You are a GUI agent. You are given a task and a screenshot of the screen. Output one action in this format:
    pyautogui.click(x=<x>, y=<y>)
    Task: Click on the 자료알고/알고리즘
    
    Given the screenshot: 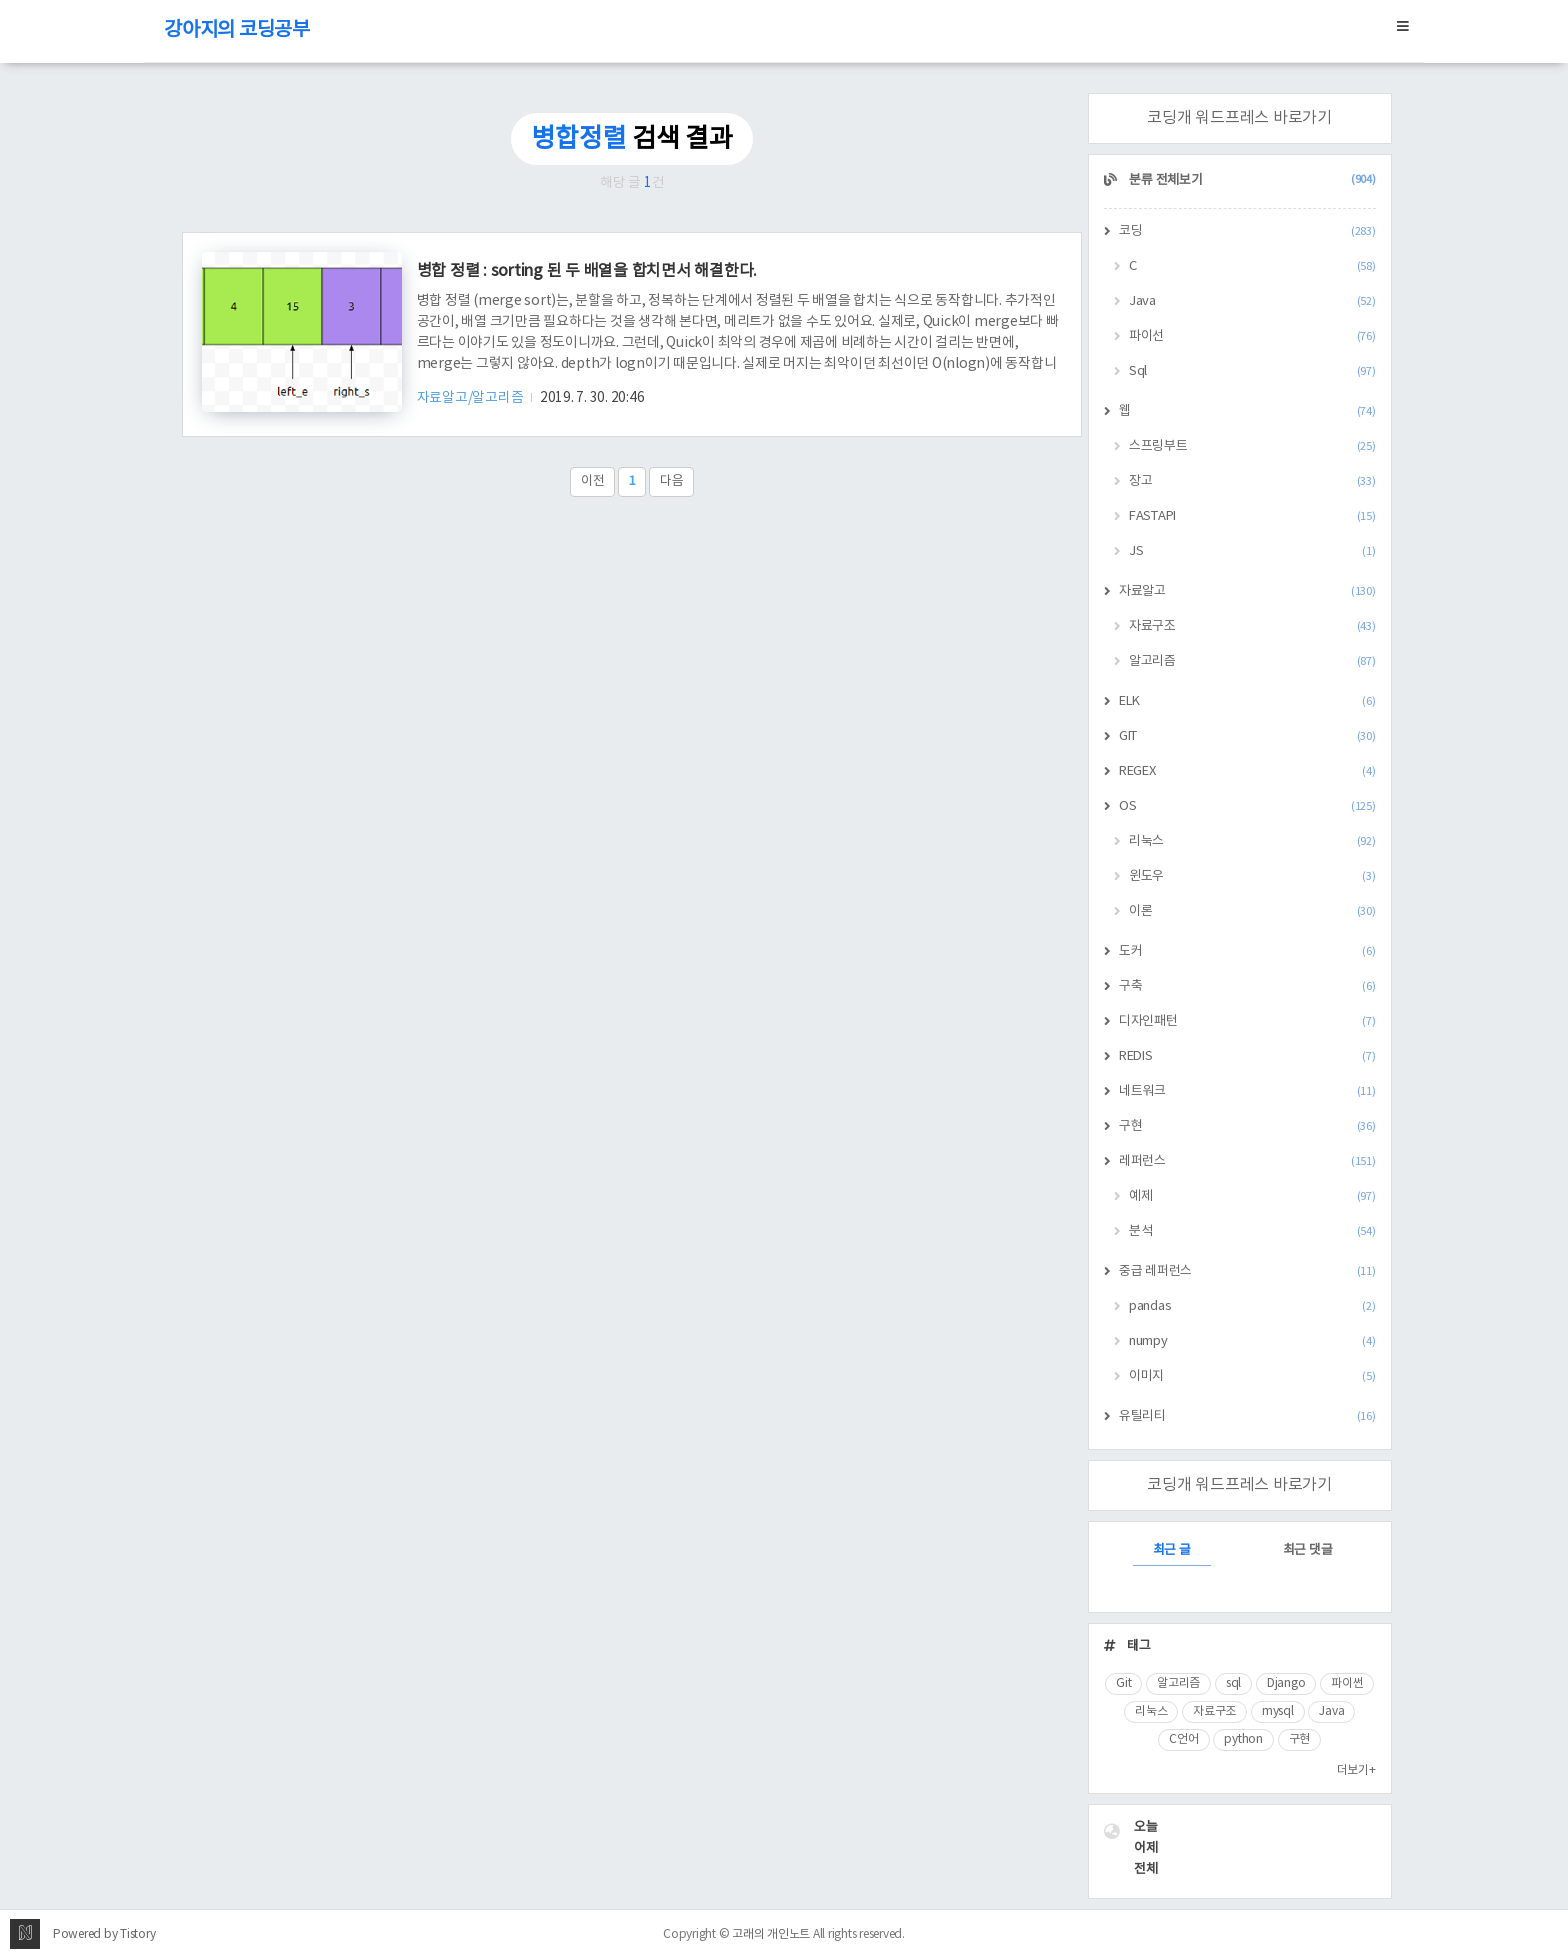 What is the action you would take?
    pyautogui.click(x=472, y=398)
    